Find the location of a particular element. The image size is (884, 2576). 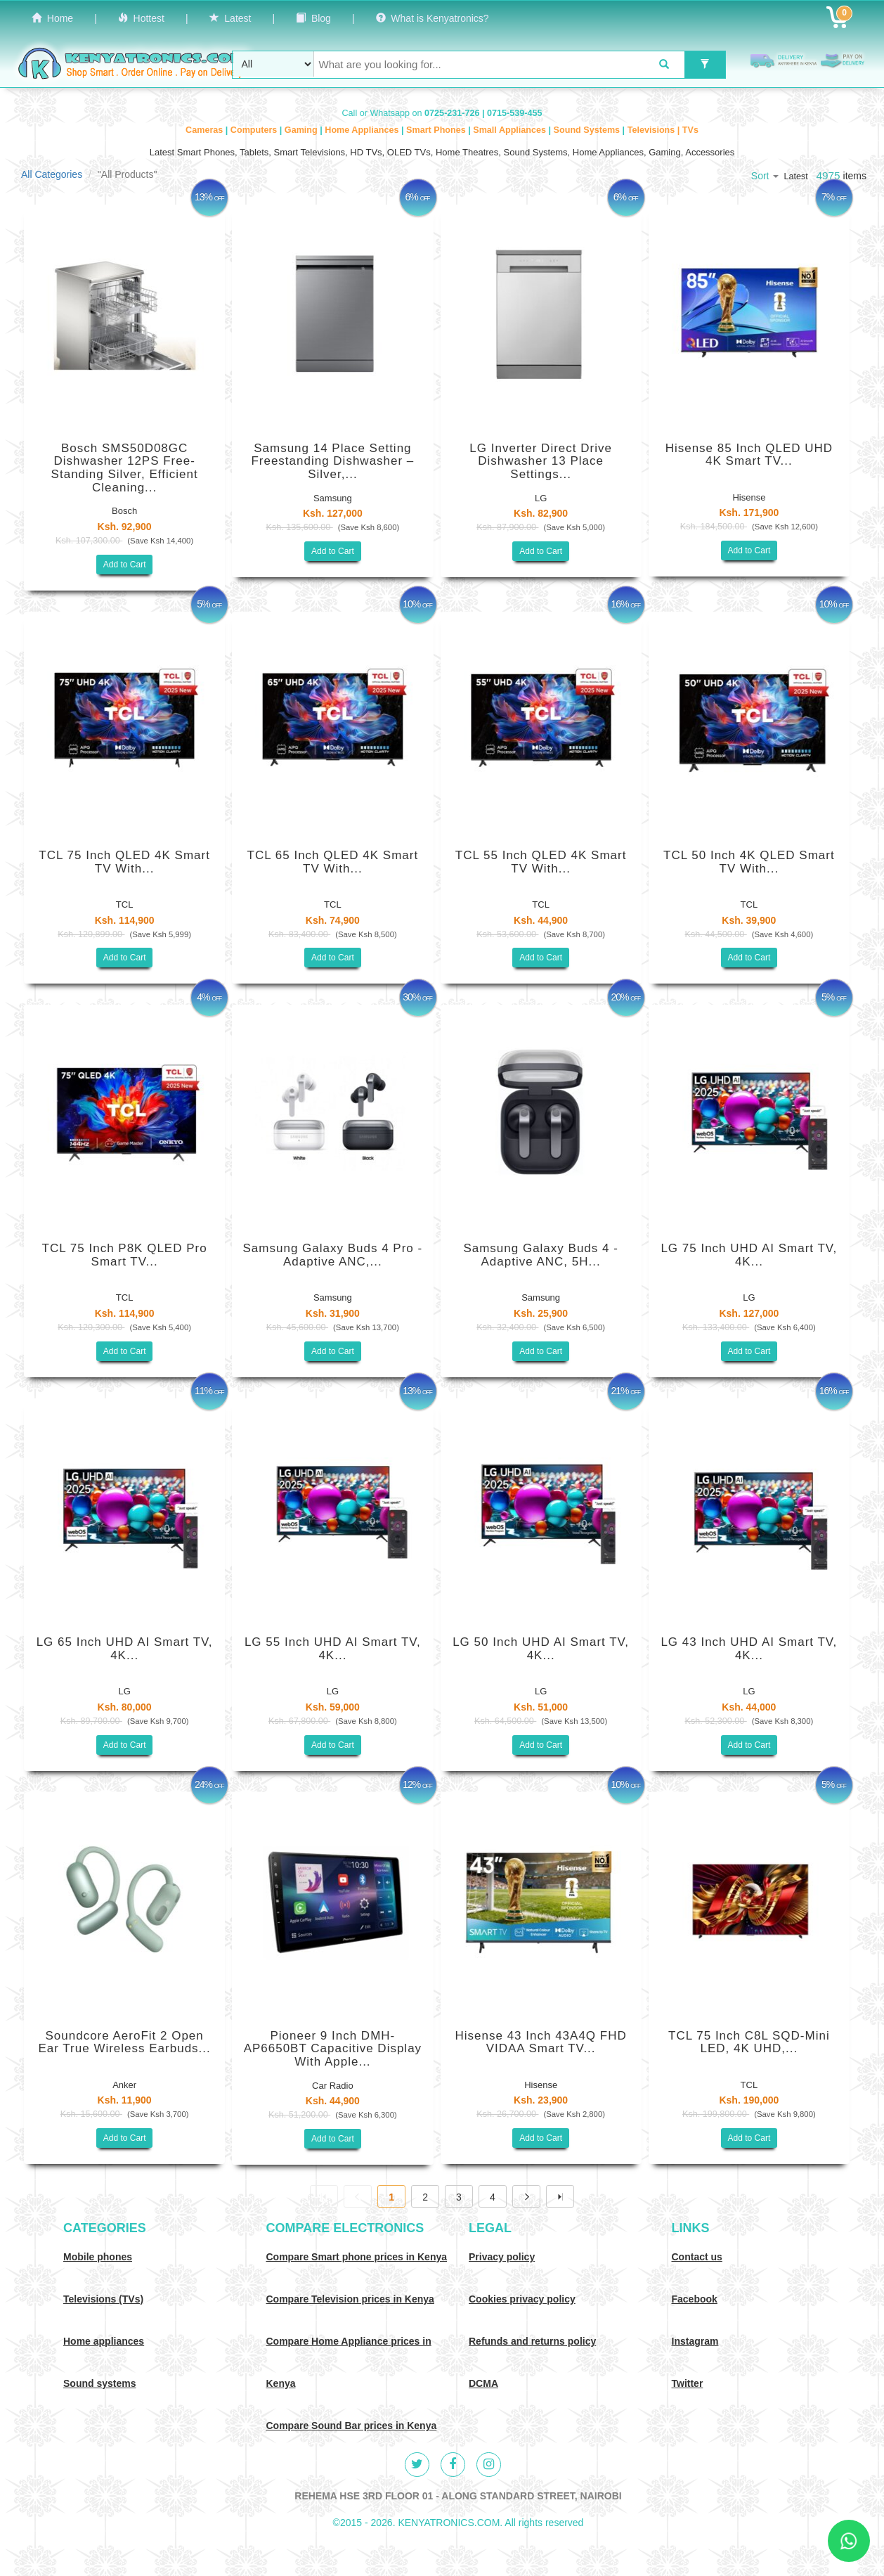

Home Appliances is located at coordinates (363, 130).